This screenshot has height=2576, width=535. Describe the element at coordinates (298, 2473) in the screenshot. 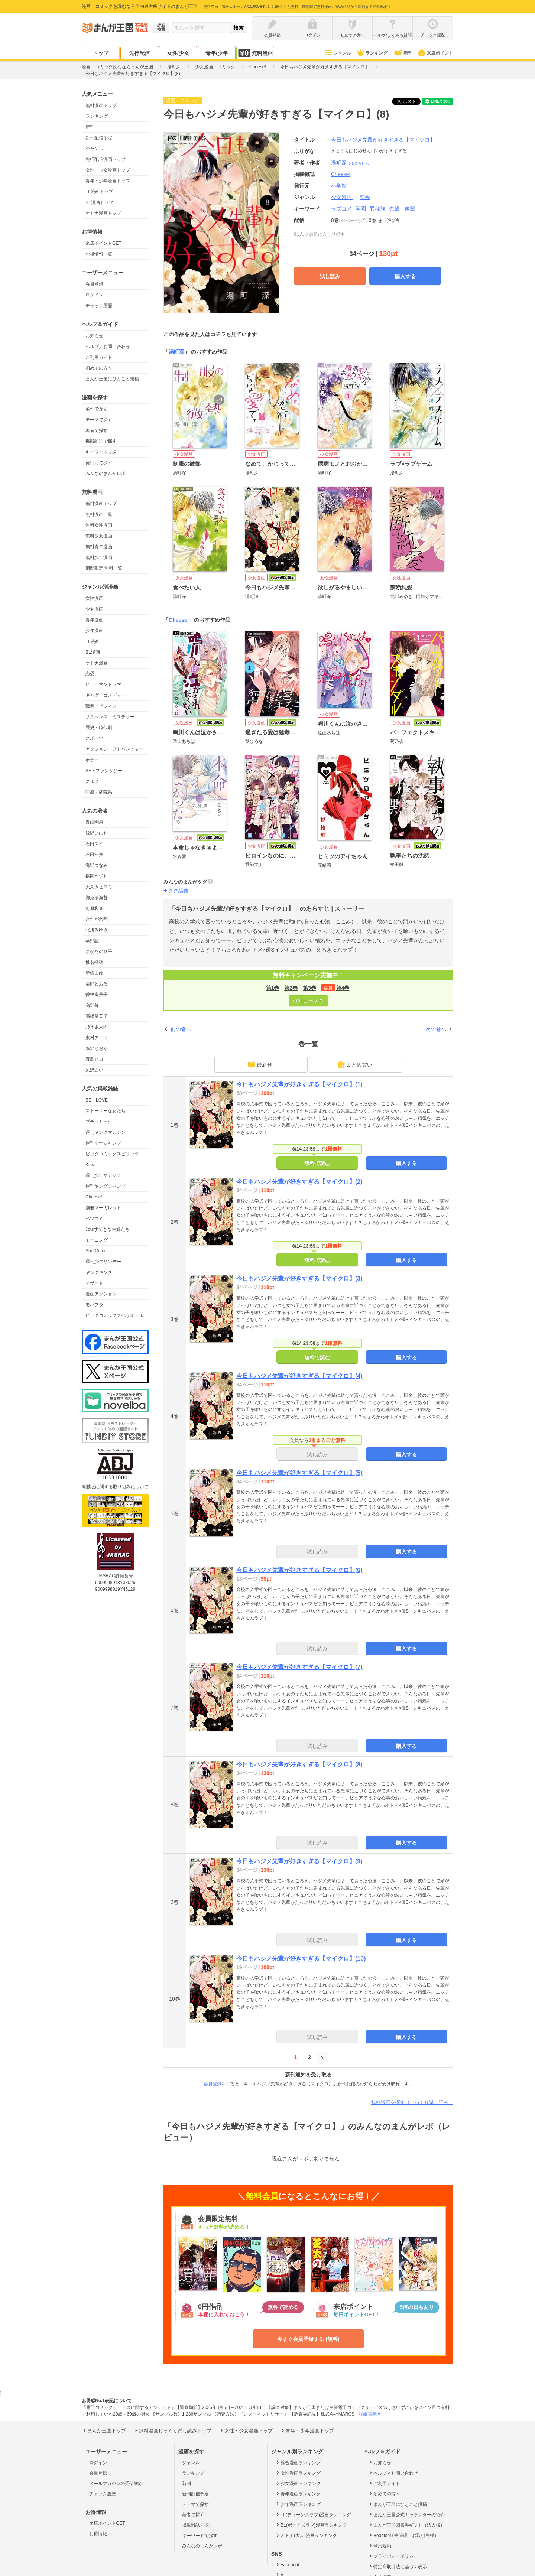

I see `女性漫画ランキング` at that location.